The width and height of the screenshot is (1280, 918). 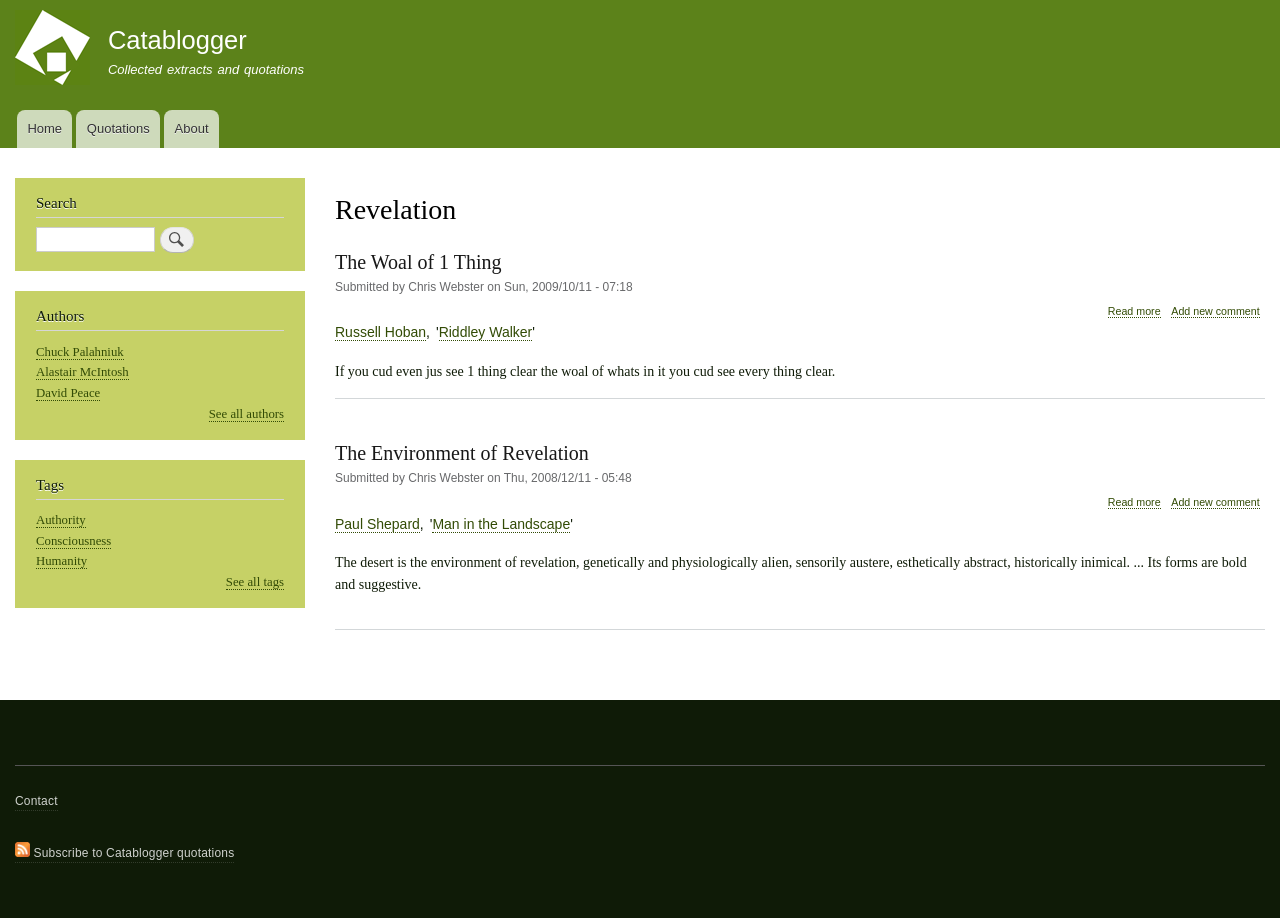 What do you see at coordinates (486, 332) in the screenshot?
I see `Riddley Walker` at bounding box center [486, 332].